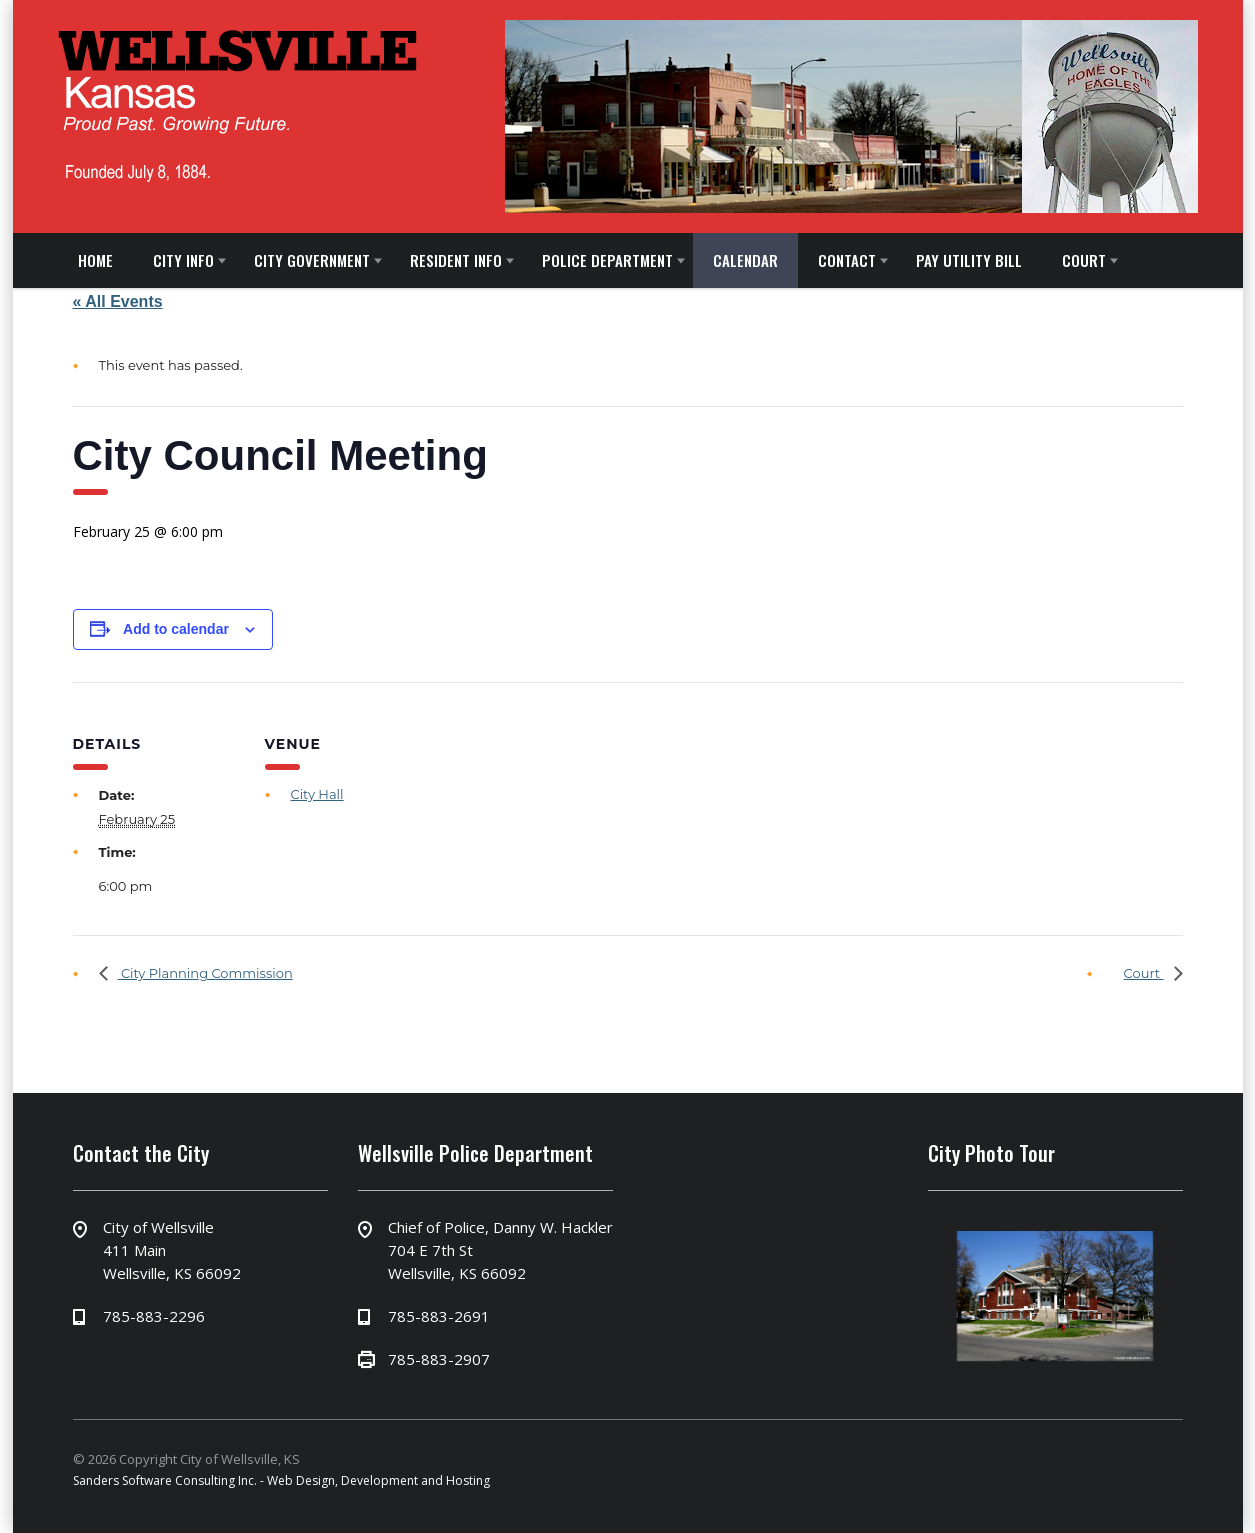  What do you see at coordinates (456, 260) in the screenshot?
I see `RESIDENT INFO` at bounding box center [456, 260].